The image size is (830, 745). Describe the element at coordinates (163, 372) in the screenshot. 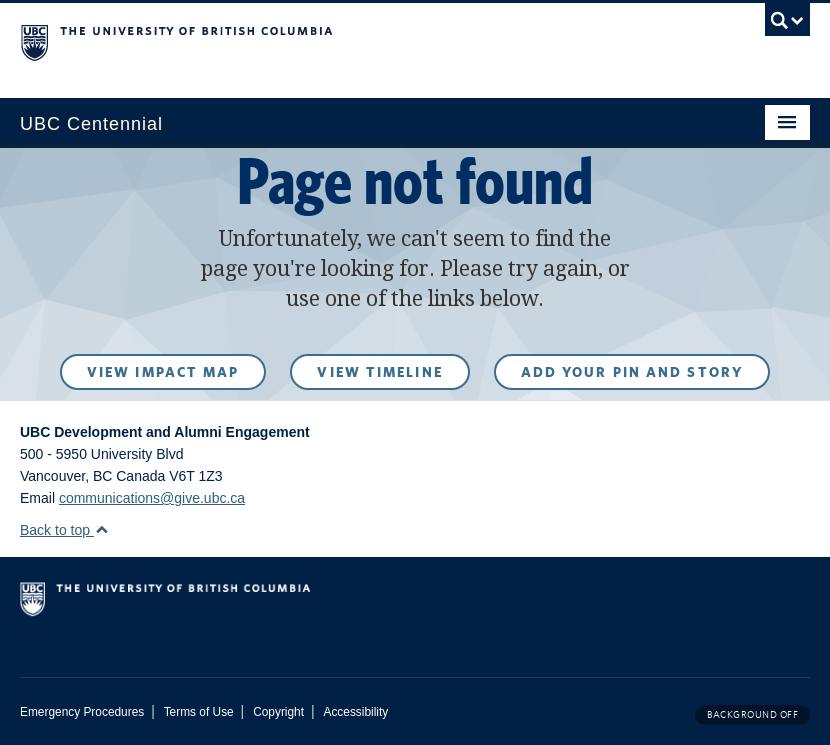

I see `View Impact Map` at that location.